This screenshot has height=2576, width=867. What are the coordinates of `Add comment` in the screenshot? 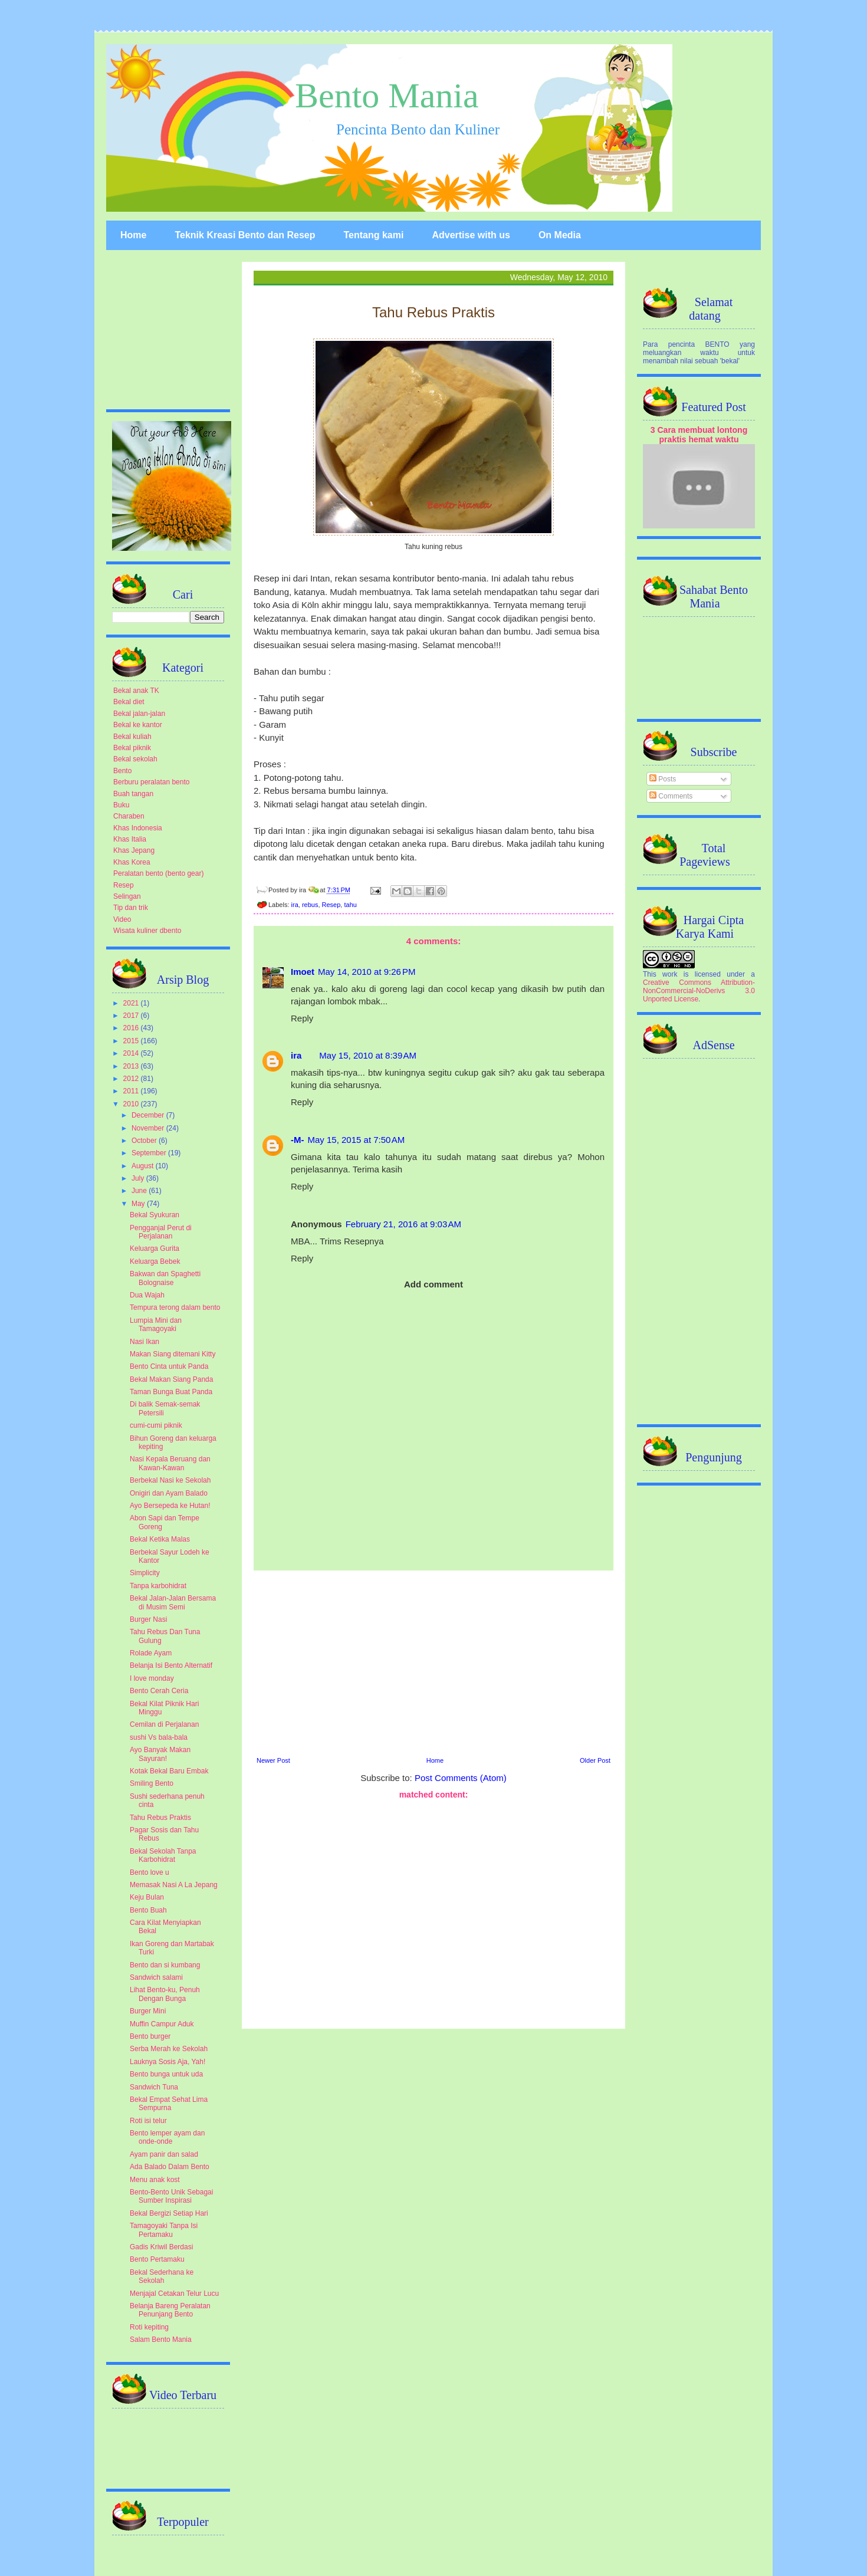 It's located at (433, 1284).